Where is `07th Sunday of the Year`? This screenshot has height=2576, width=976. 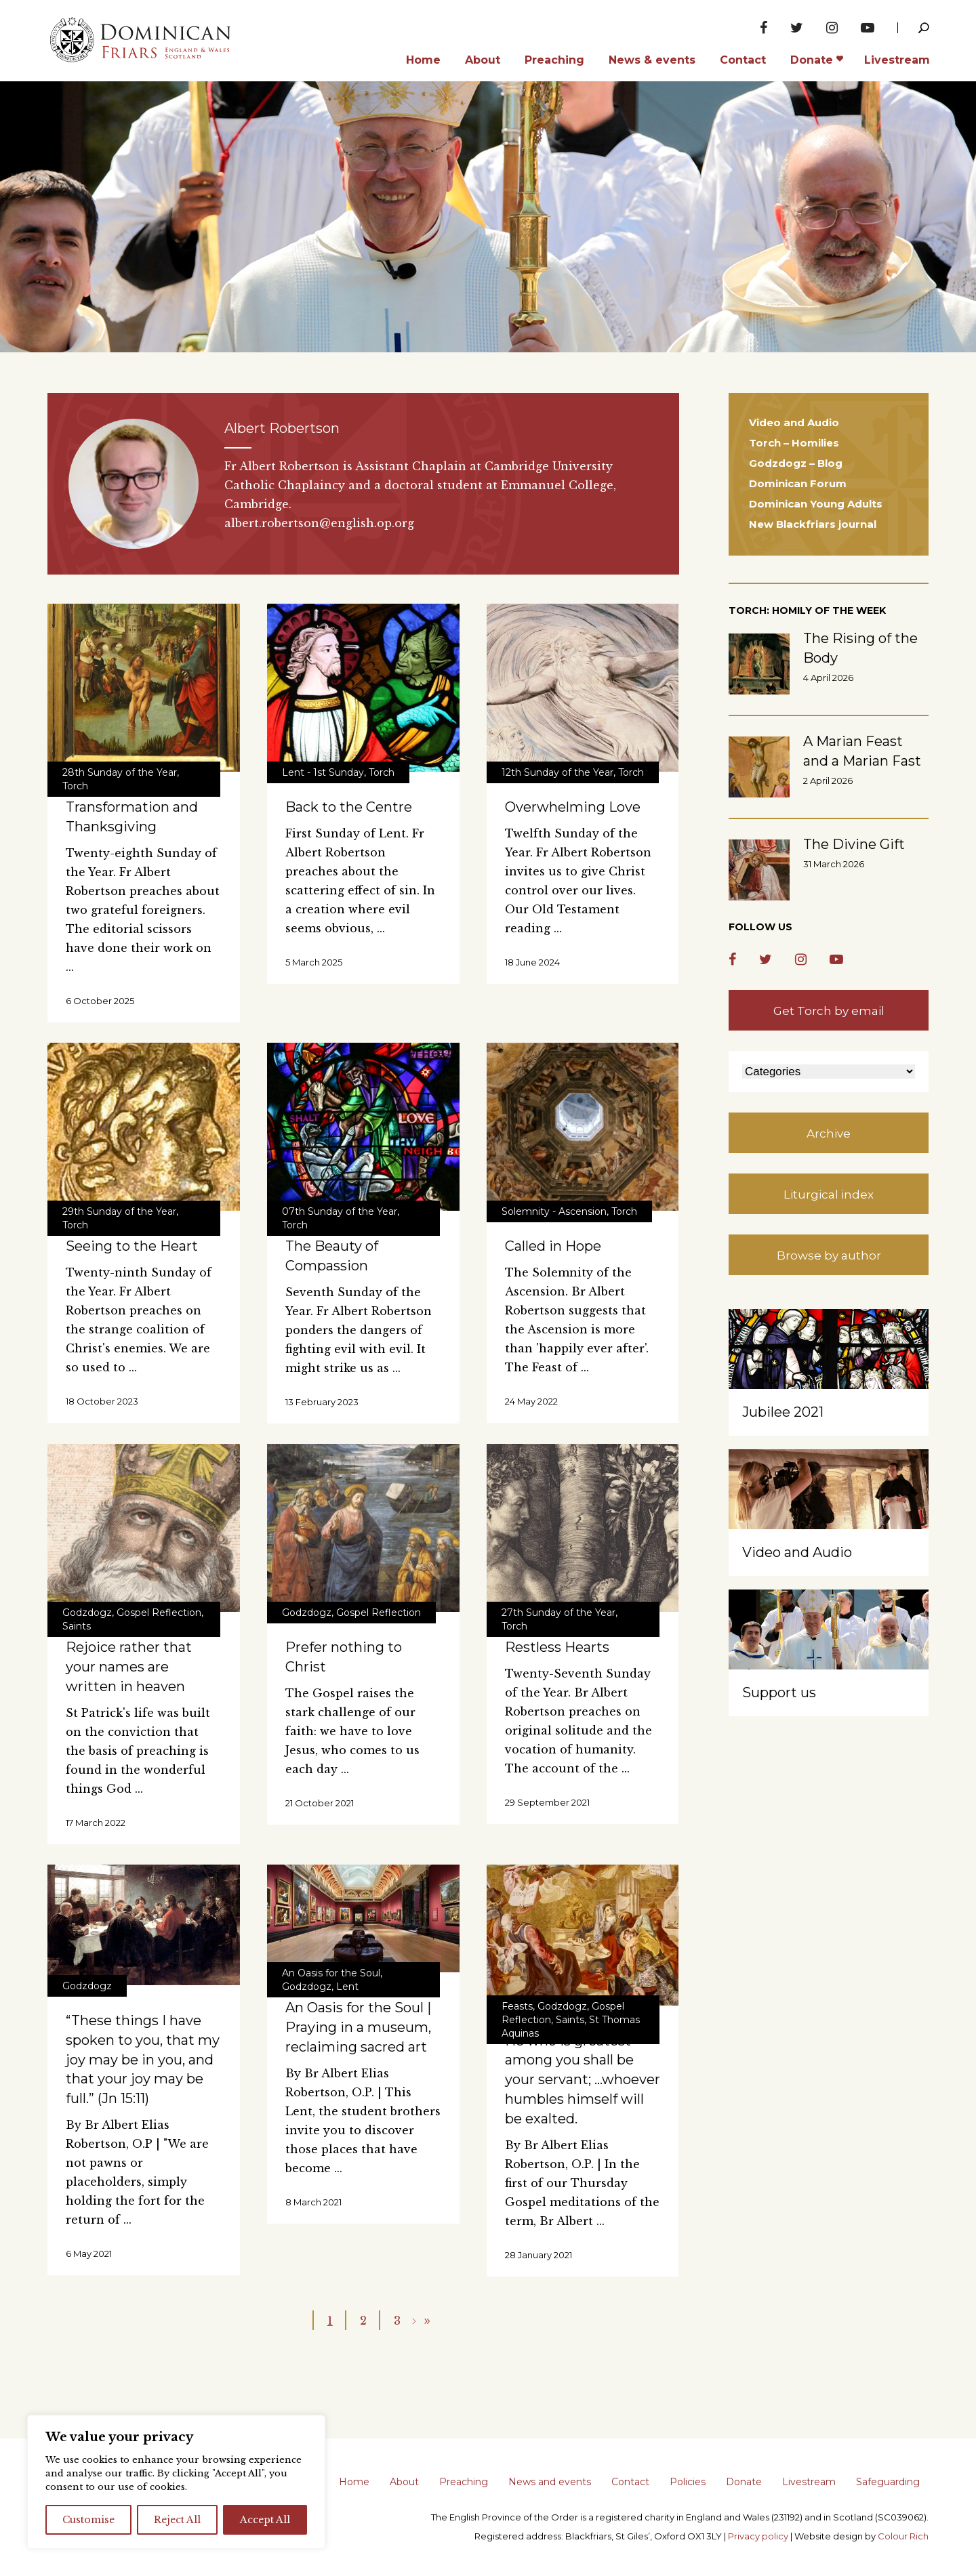
07th Sunday of the Year is located at coordinates (339, 1211).